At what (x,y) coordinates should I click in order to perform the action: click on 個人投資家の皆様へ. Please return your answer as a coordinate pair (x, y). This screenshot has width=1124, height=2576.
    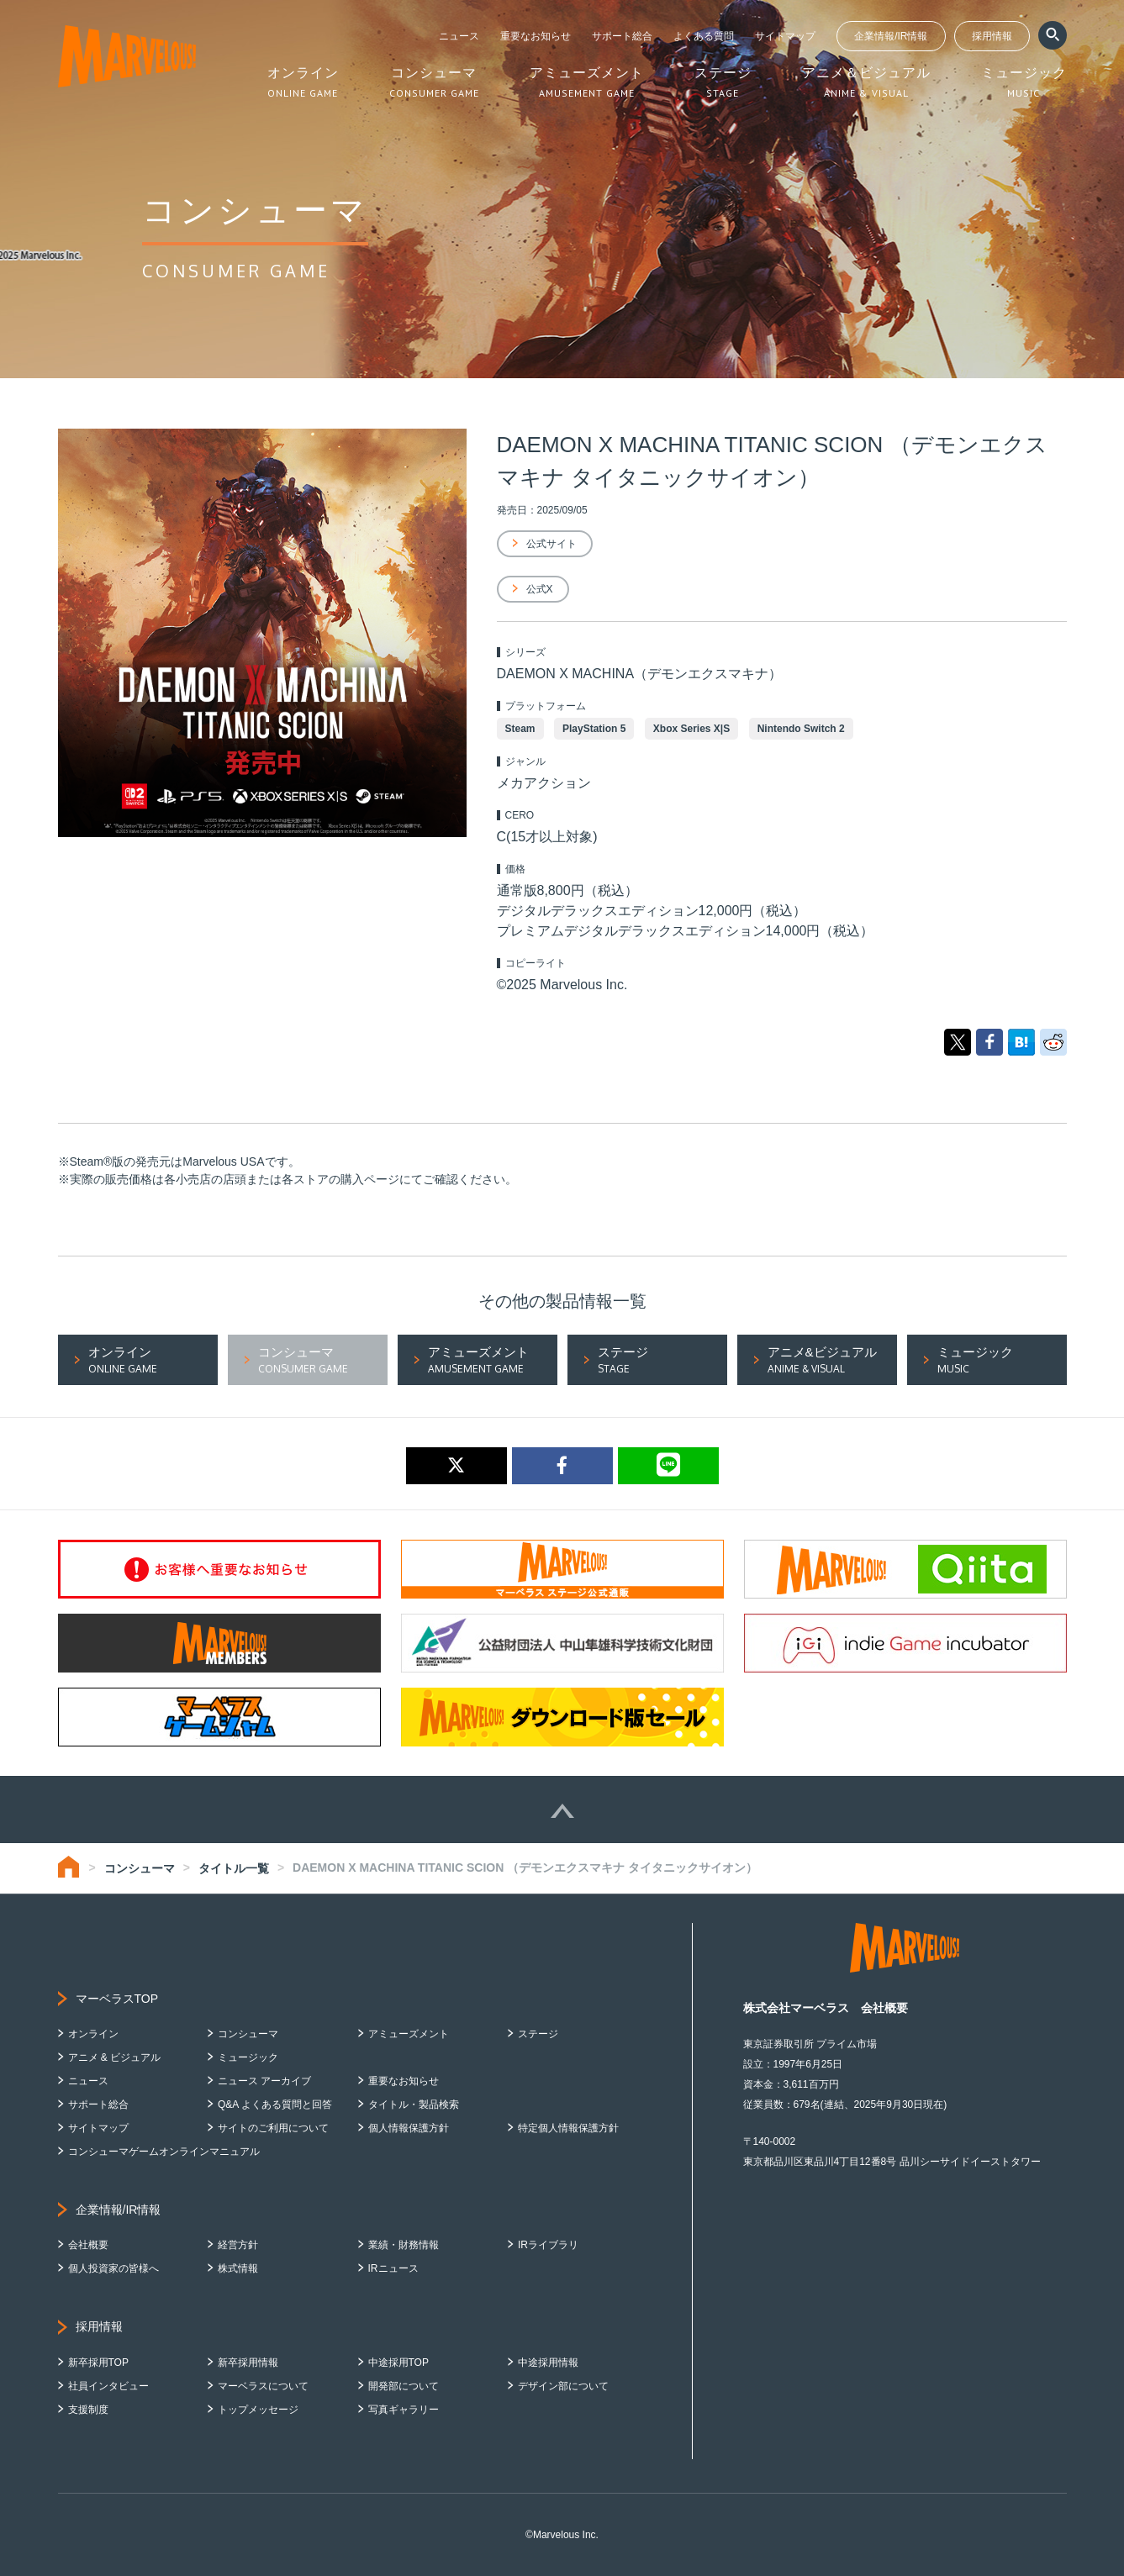
    Looking at the image, I should click on (113, 2268).